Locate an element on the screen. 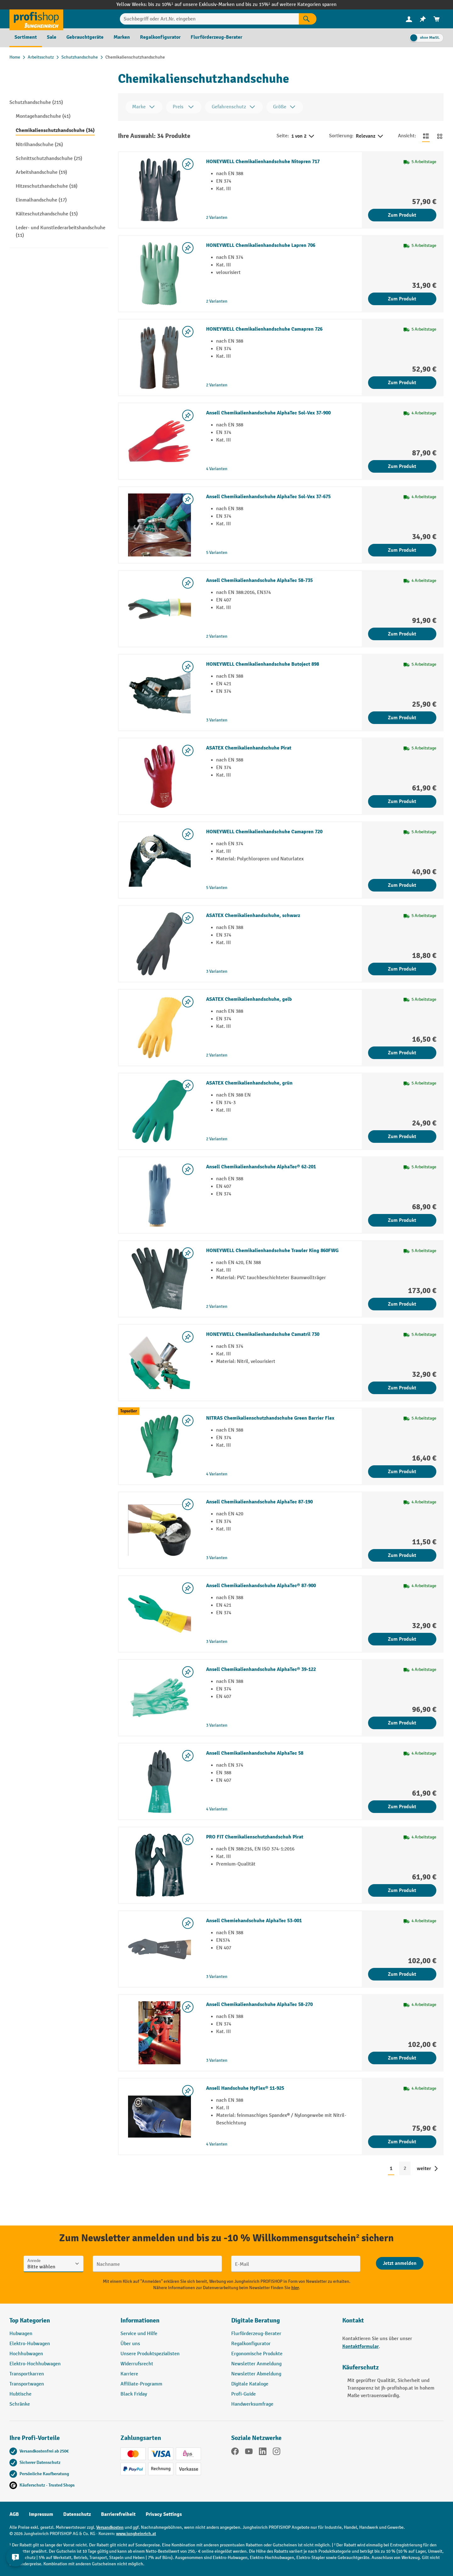 Image resolution: width=453 pixels, height=2576 pixels. Relevanz is located at coordinates (370, 136).